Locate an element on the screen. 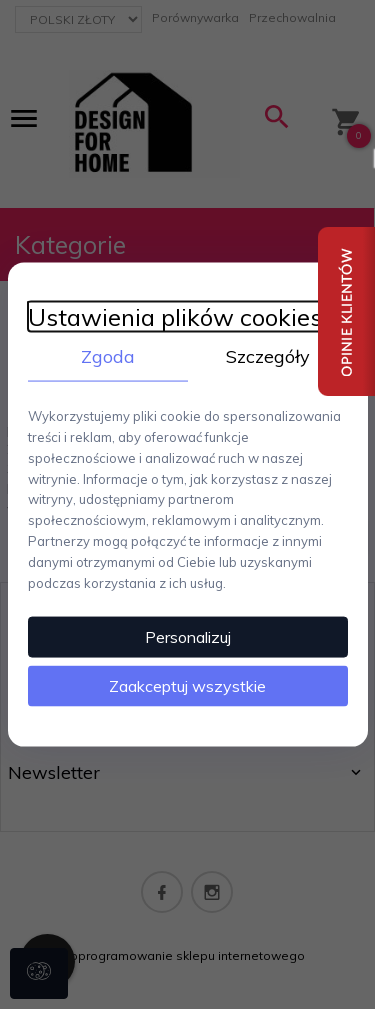 The image size is (375, 1009). Ustawienia plików cookies is located at coordinates (175, 316).